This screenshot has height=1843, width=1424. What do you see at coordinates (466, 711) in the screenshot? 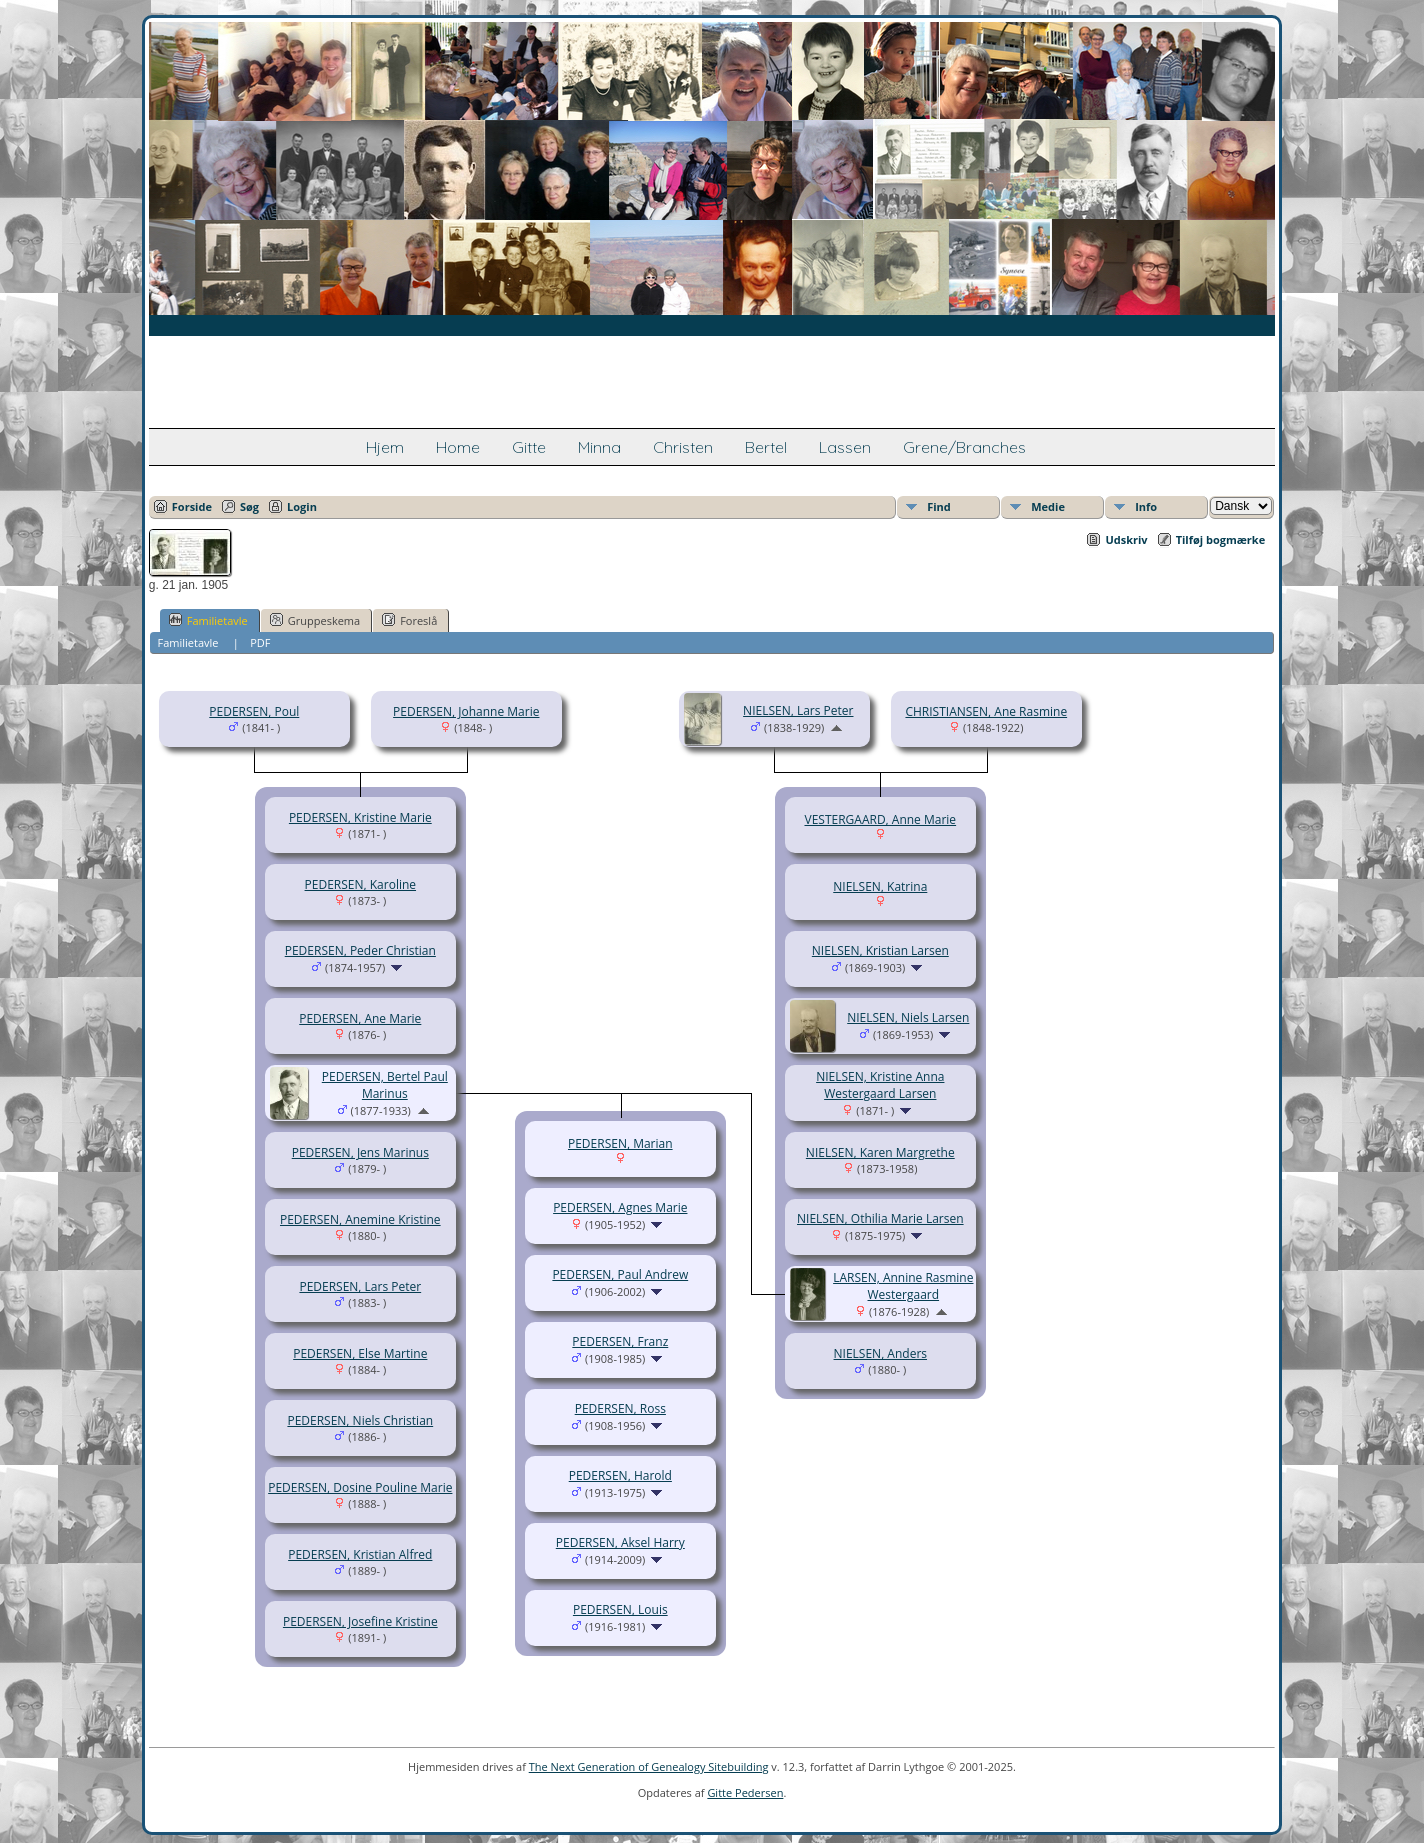
I see `PEDERSEN, Johanne Marie` at bounding box center [466, 711].